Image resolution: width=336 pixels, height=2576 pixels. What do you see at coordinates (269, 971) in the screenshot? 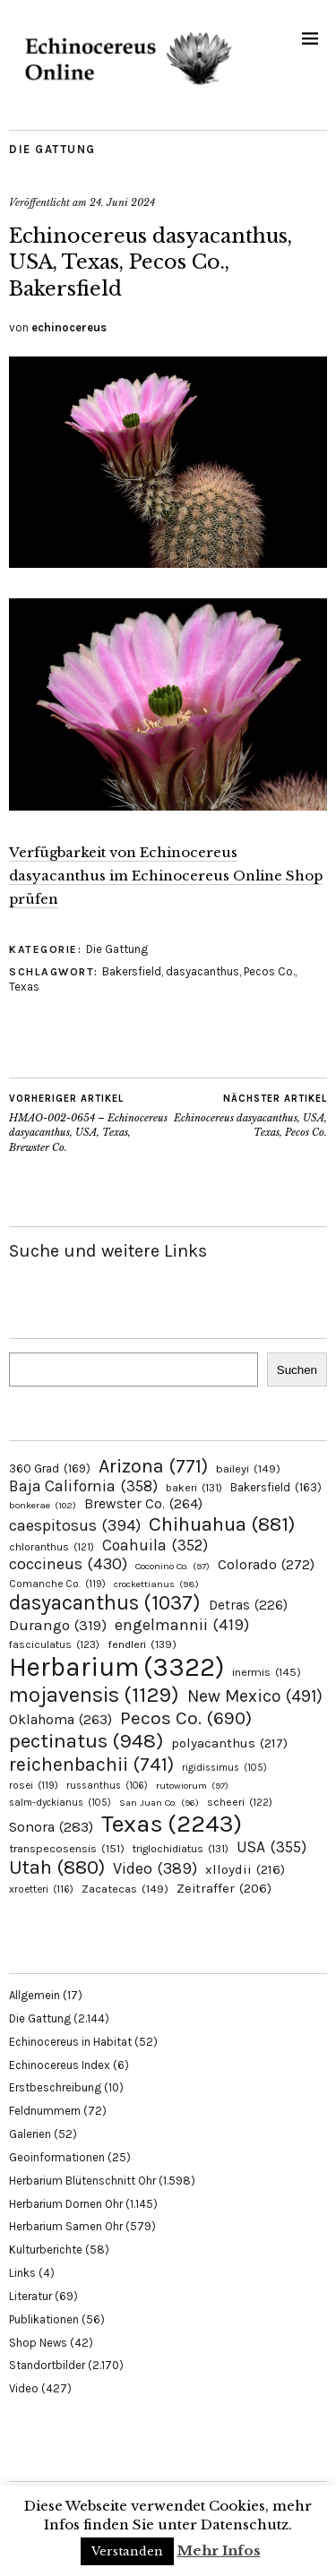
I see `Pecos Co.` at bounding box center [269, 971].